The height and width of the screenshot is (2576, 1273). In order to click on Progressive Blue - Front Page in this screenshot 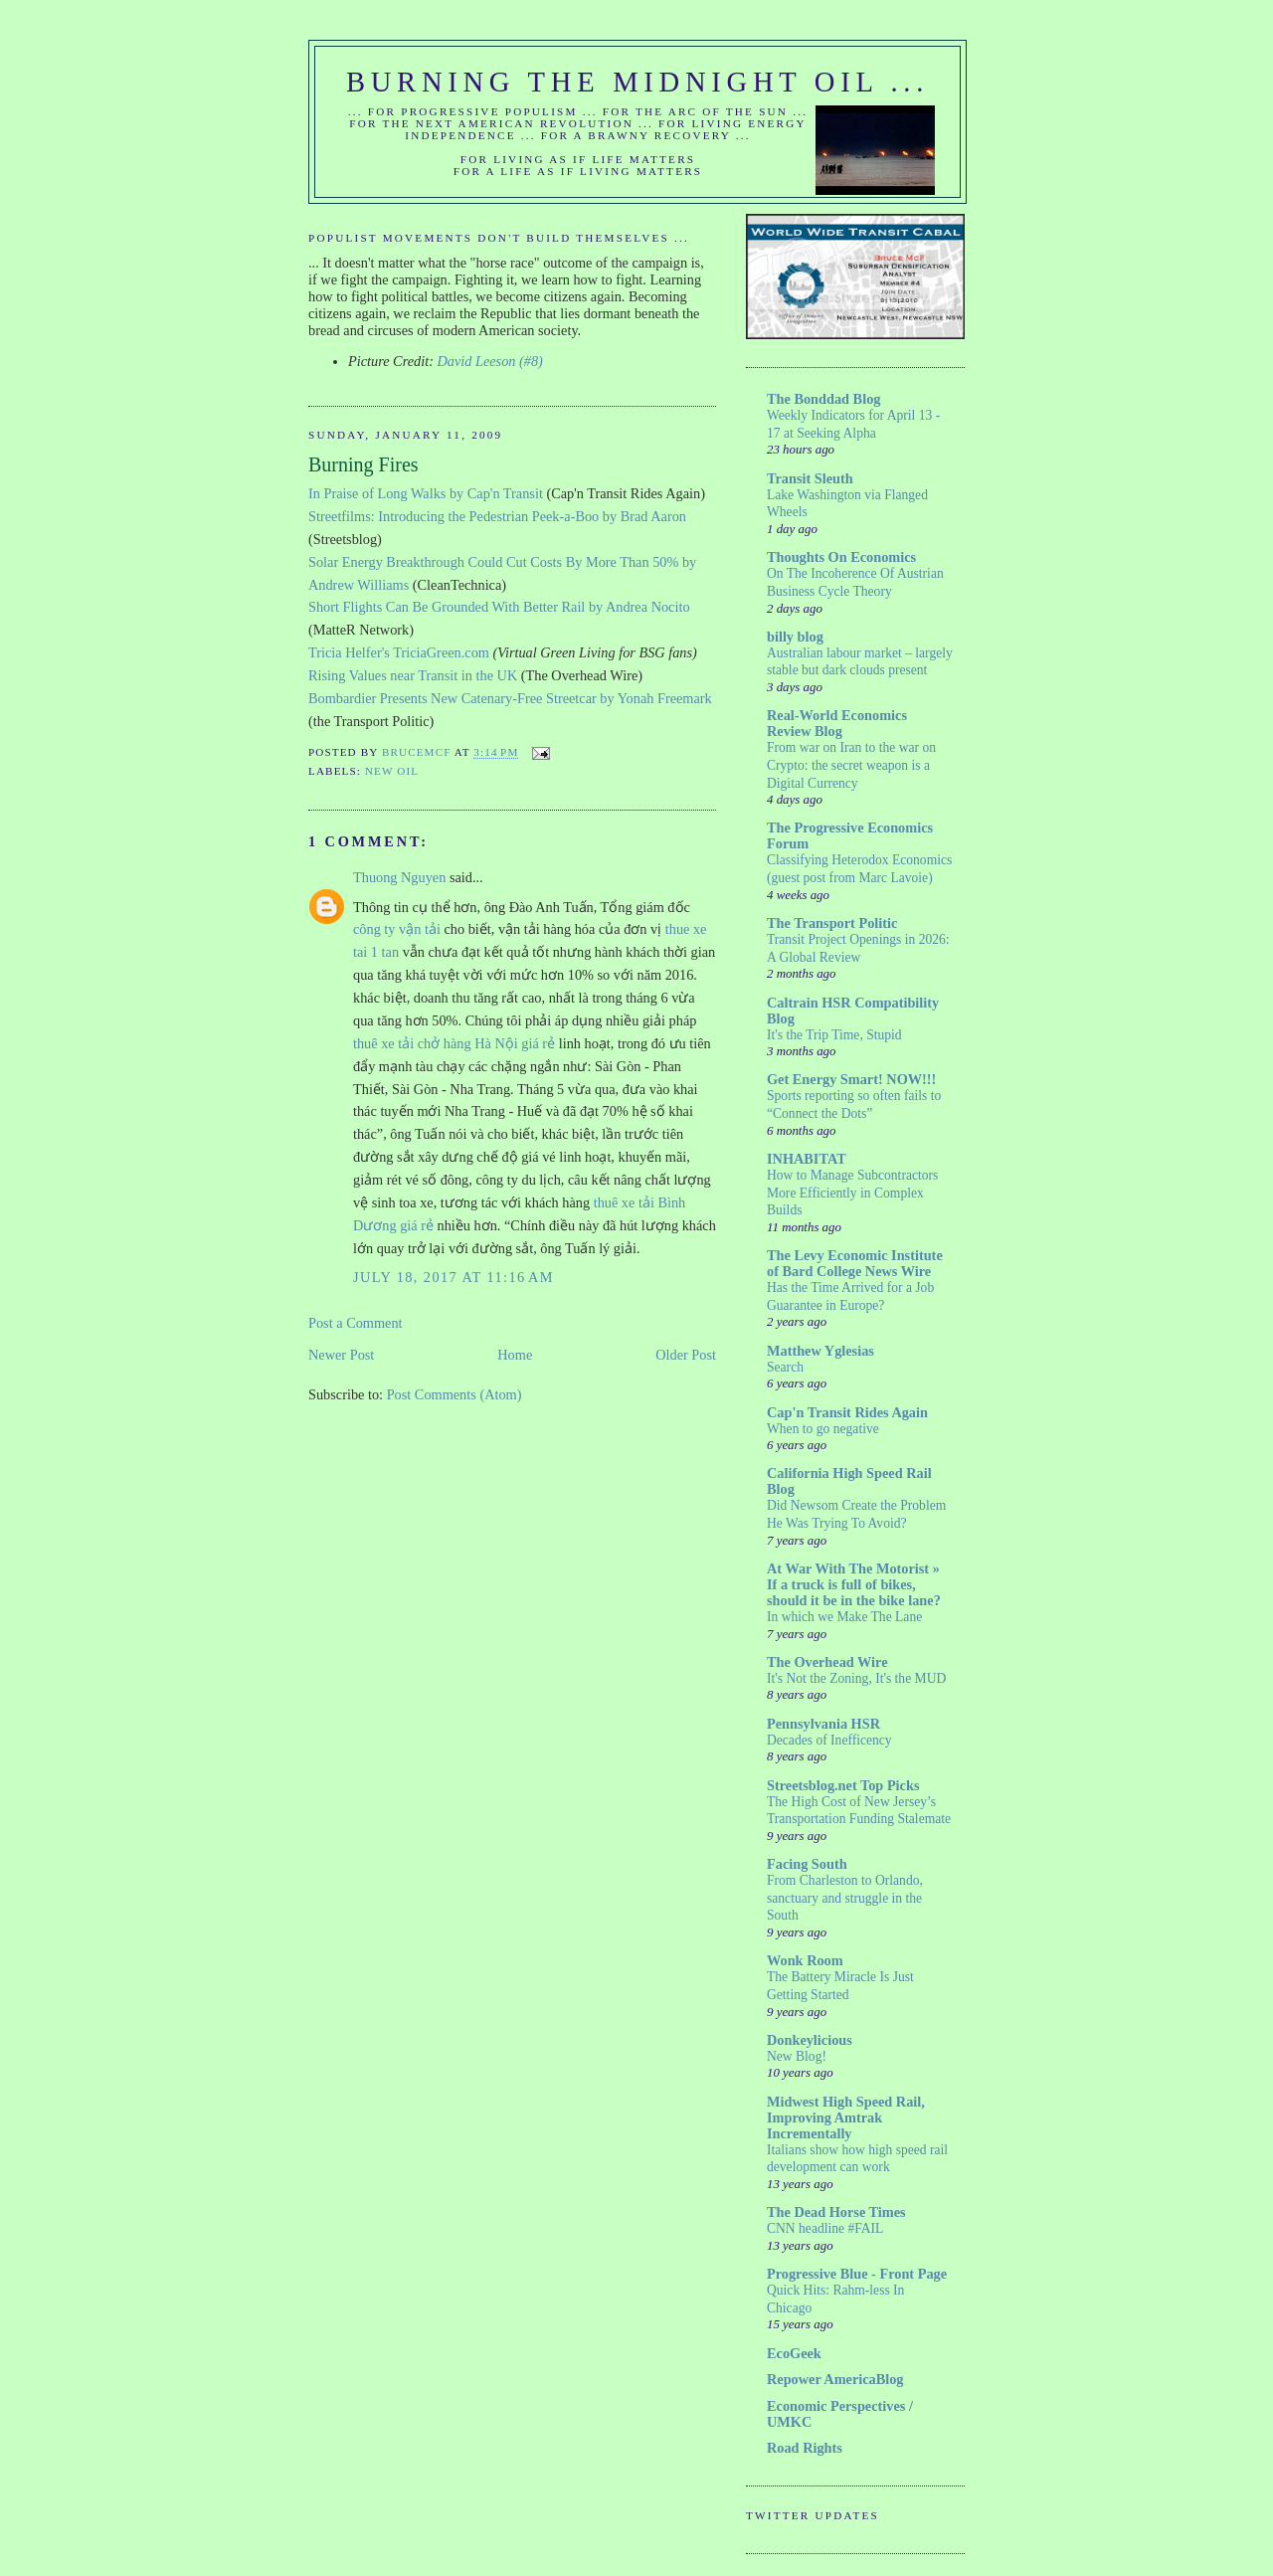, I will do `click(857, 2274)`.